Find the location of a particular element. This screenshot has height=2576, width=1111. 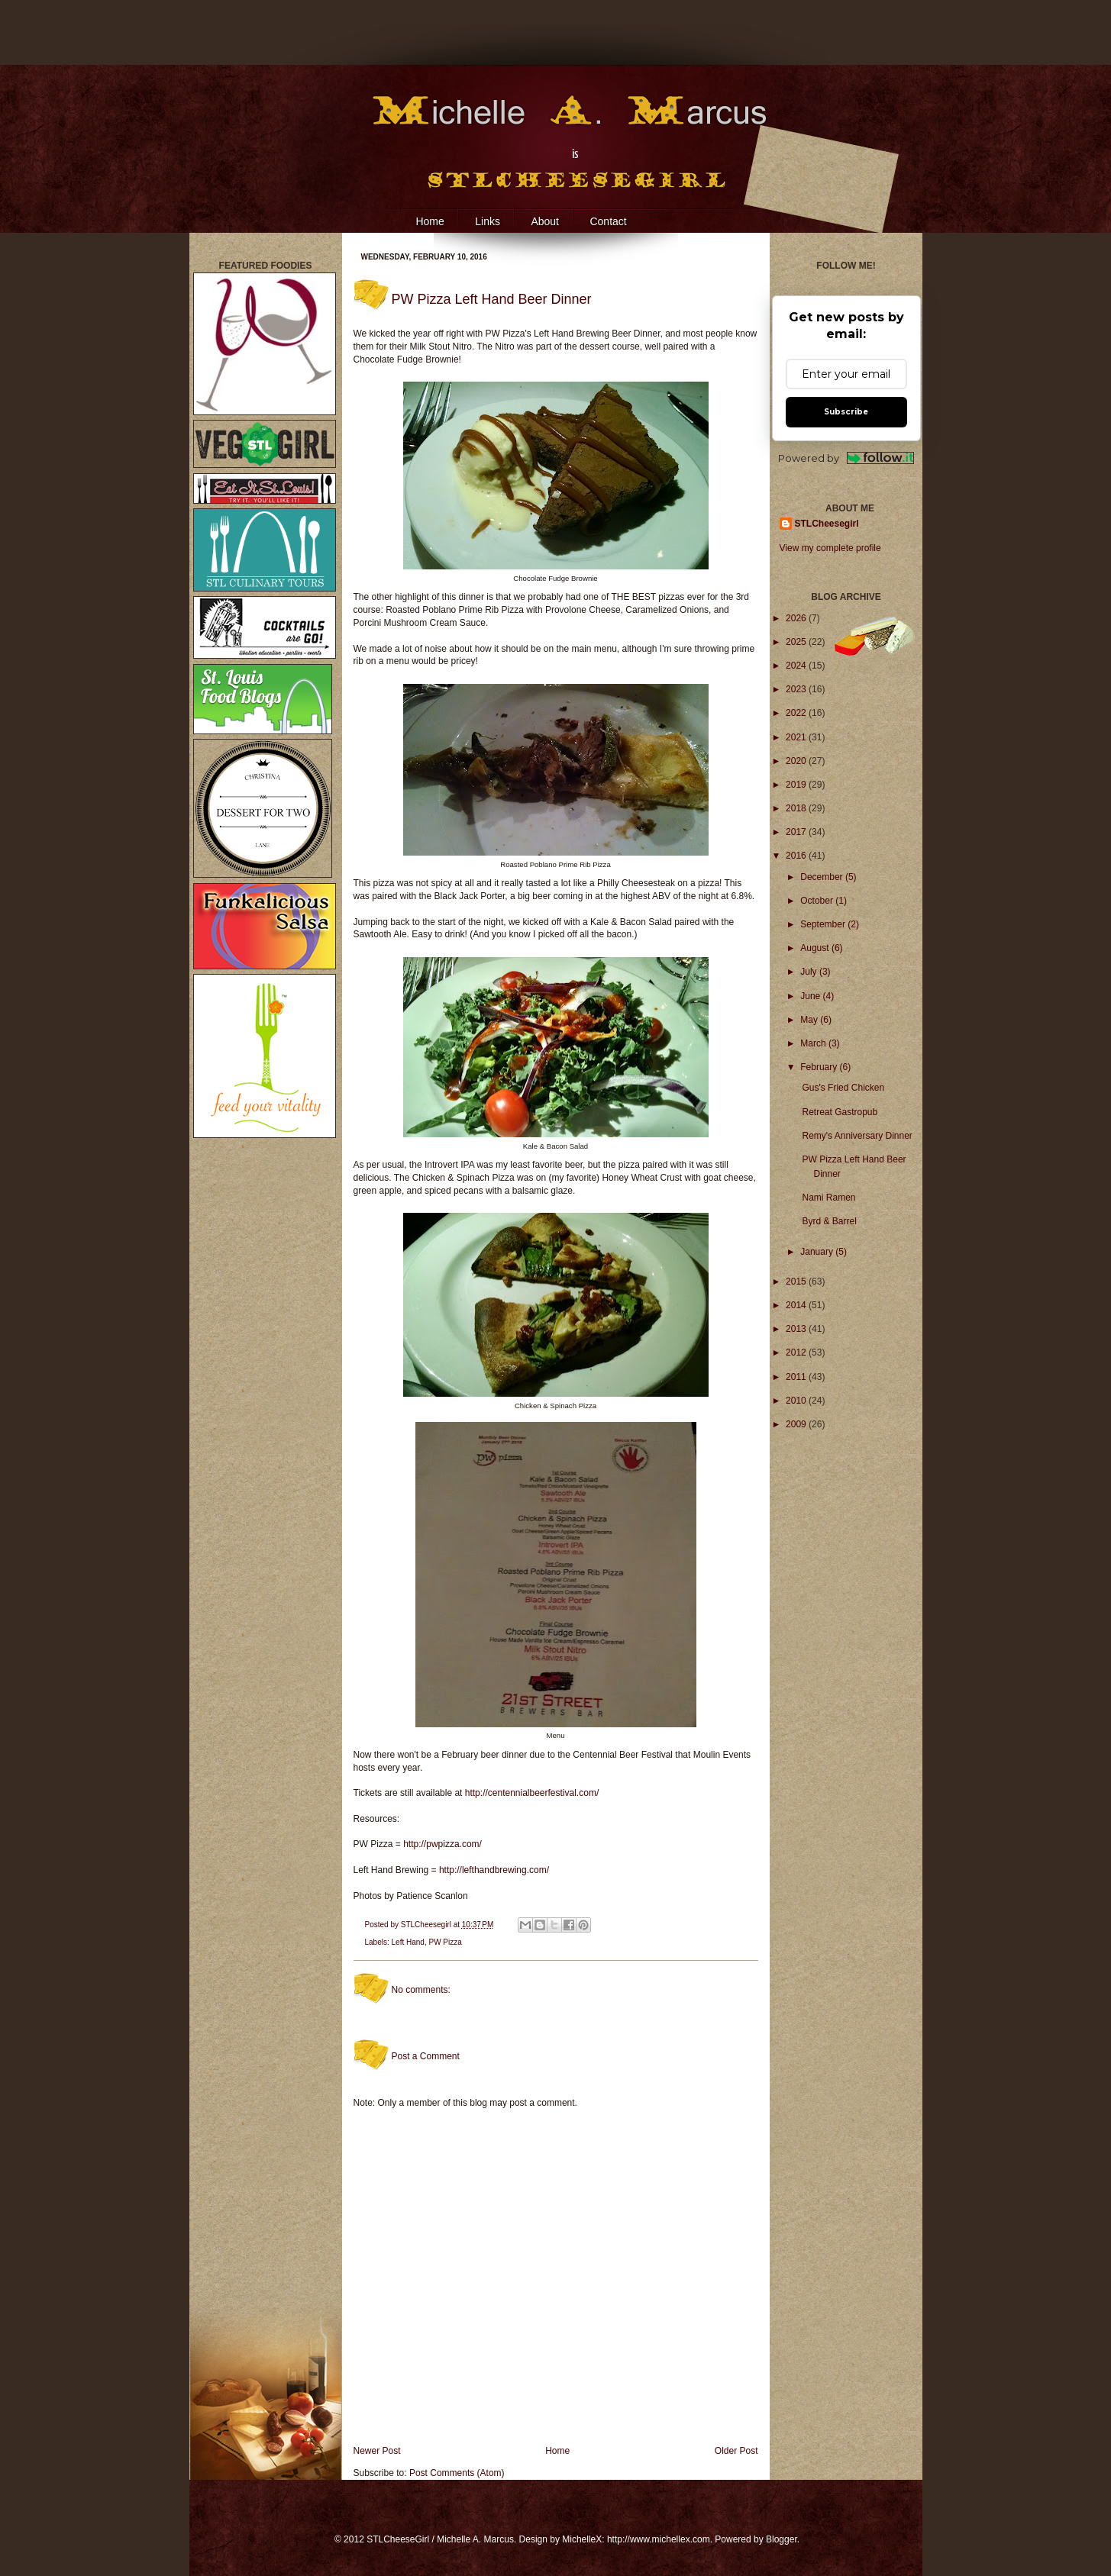

January is located at coordinates (817, 1251).